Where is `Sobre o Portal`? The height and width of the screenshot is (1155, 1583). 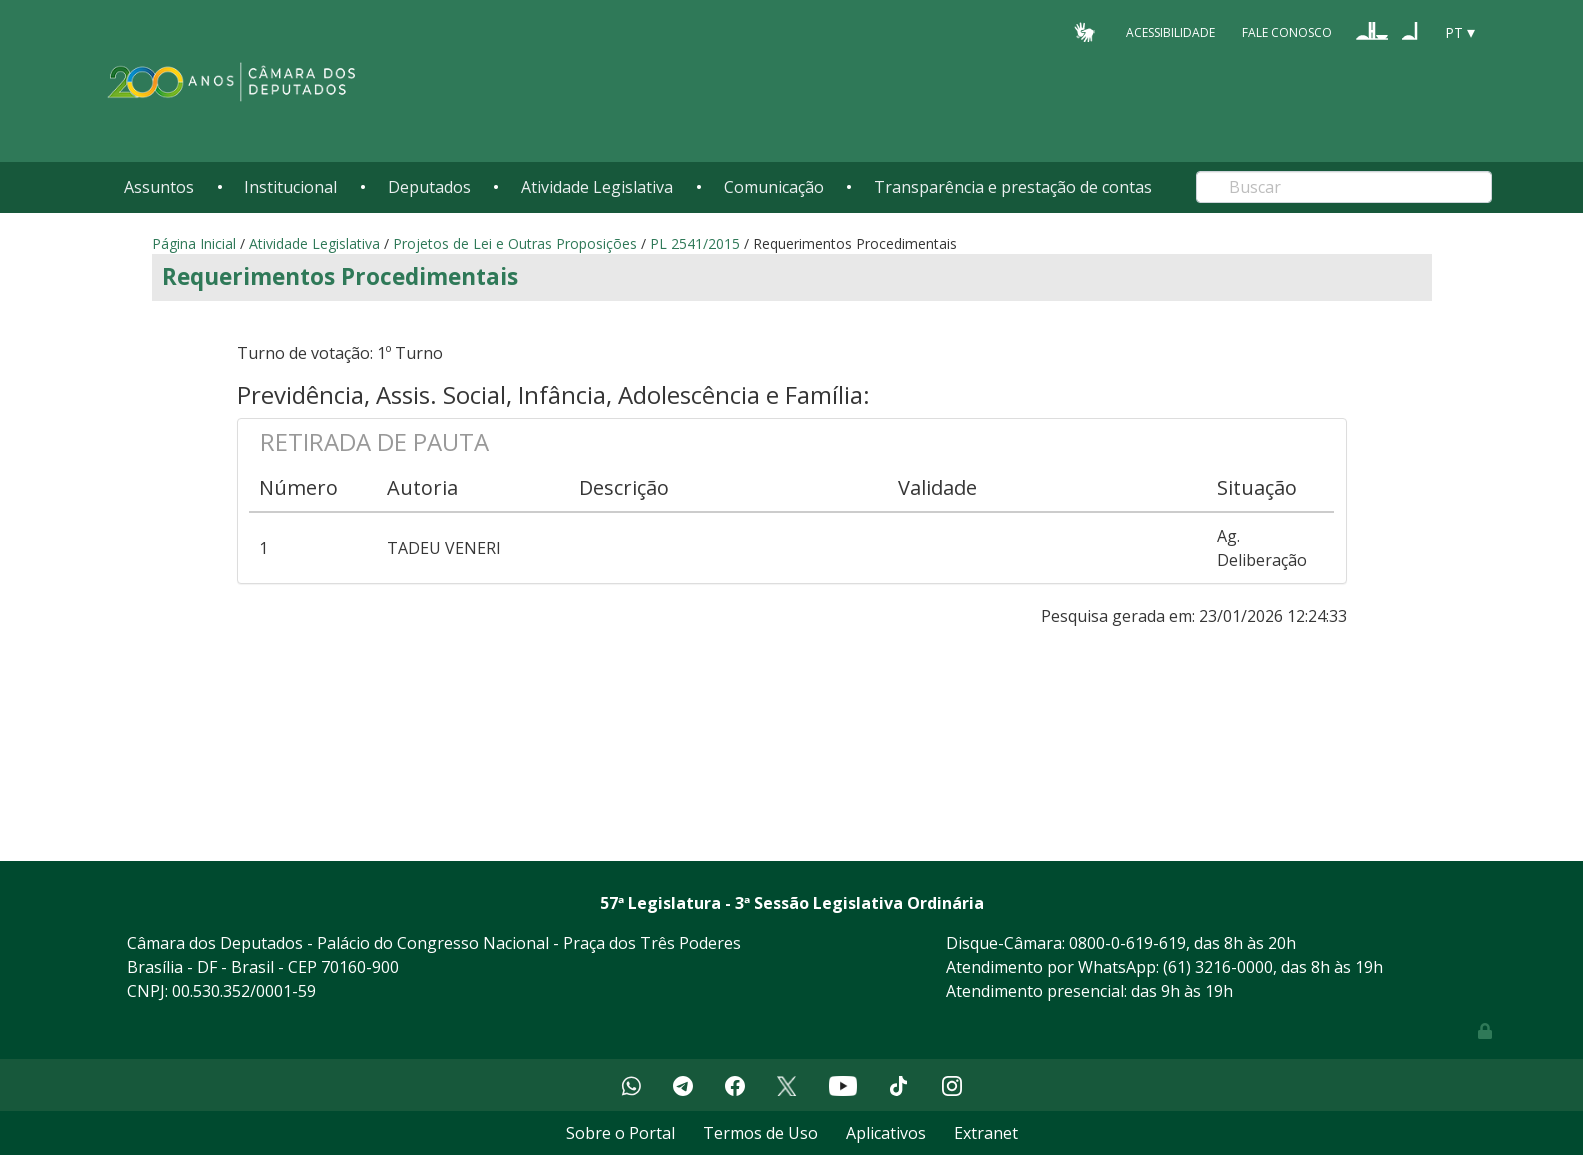 Sobre o Portal is located at coordinates (620, 1133).